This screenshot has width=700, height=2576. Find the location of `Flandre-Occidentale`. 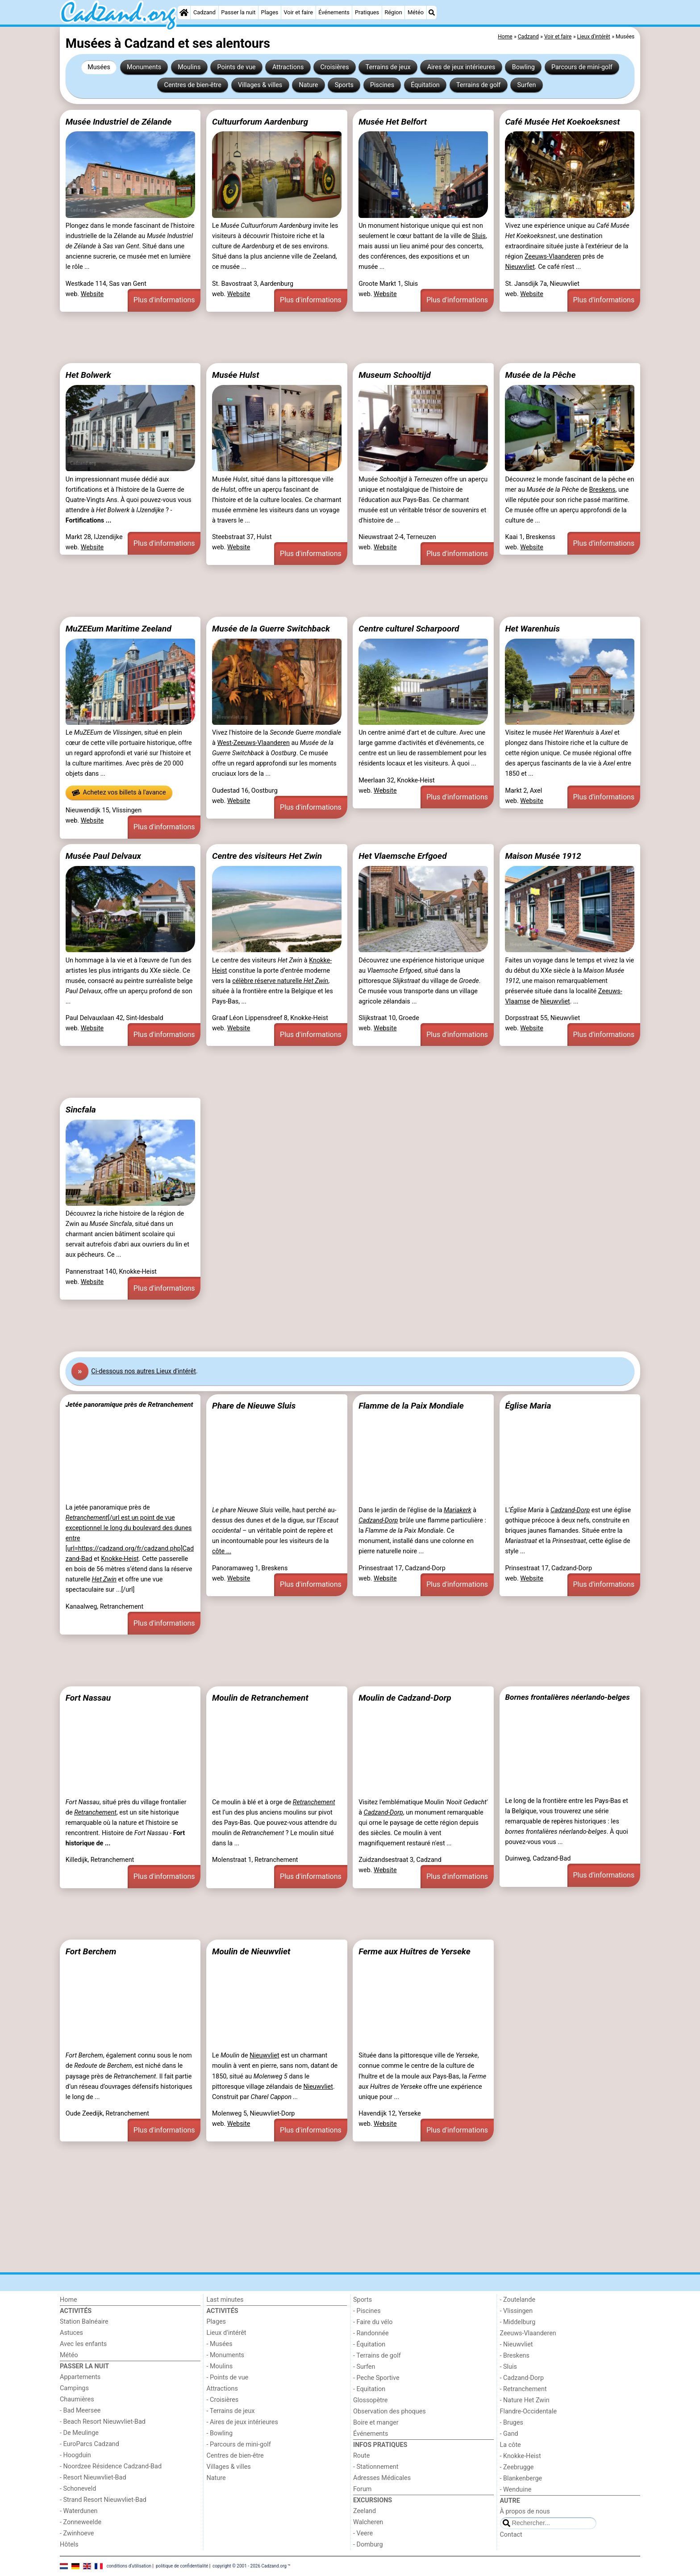

Flandre-Occidentale is located at coordinates (528, 2411).